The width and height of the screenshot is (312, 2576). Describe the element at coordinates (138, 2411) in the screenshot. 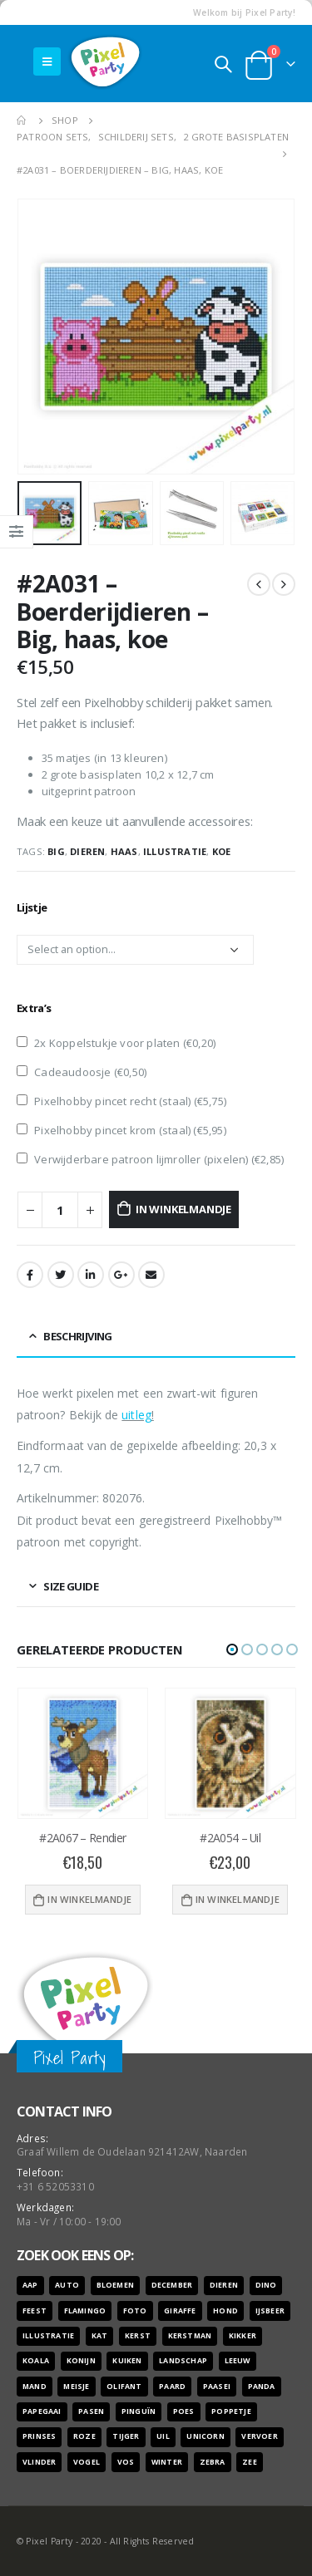

I see `pinguïn [pinguïn (8 producten)]` at that location.